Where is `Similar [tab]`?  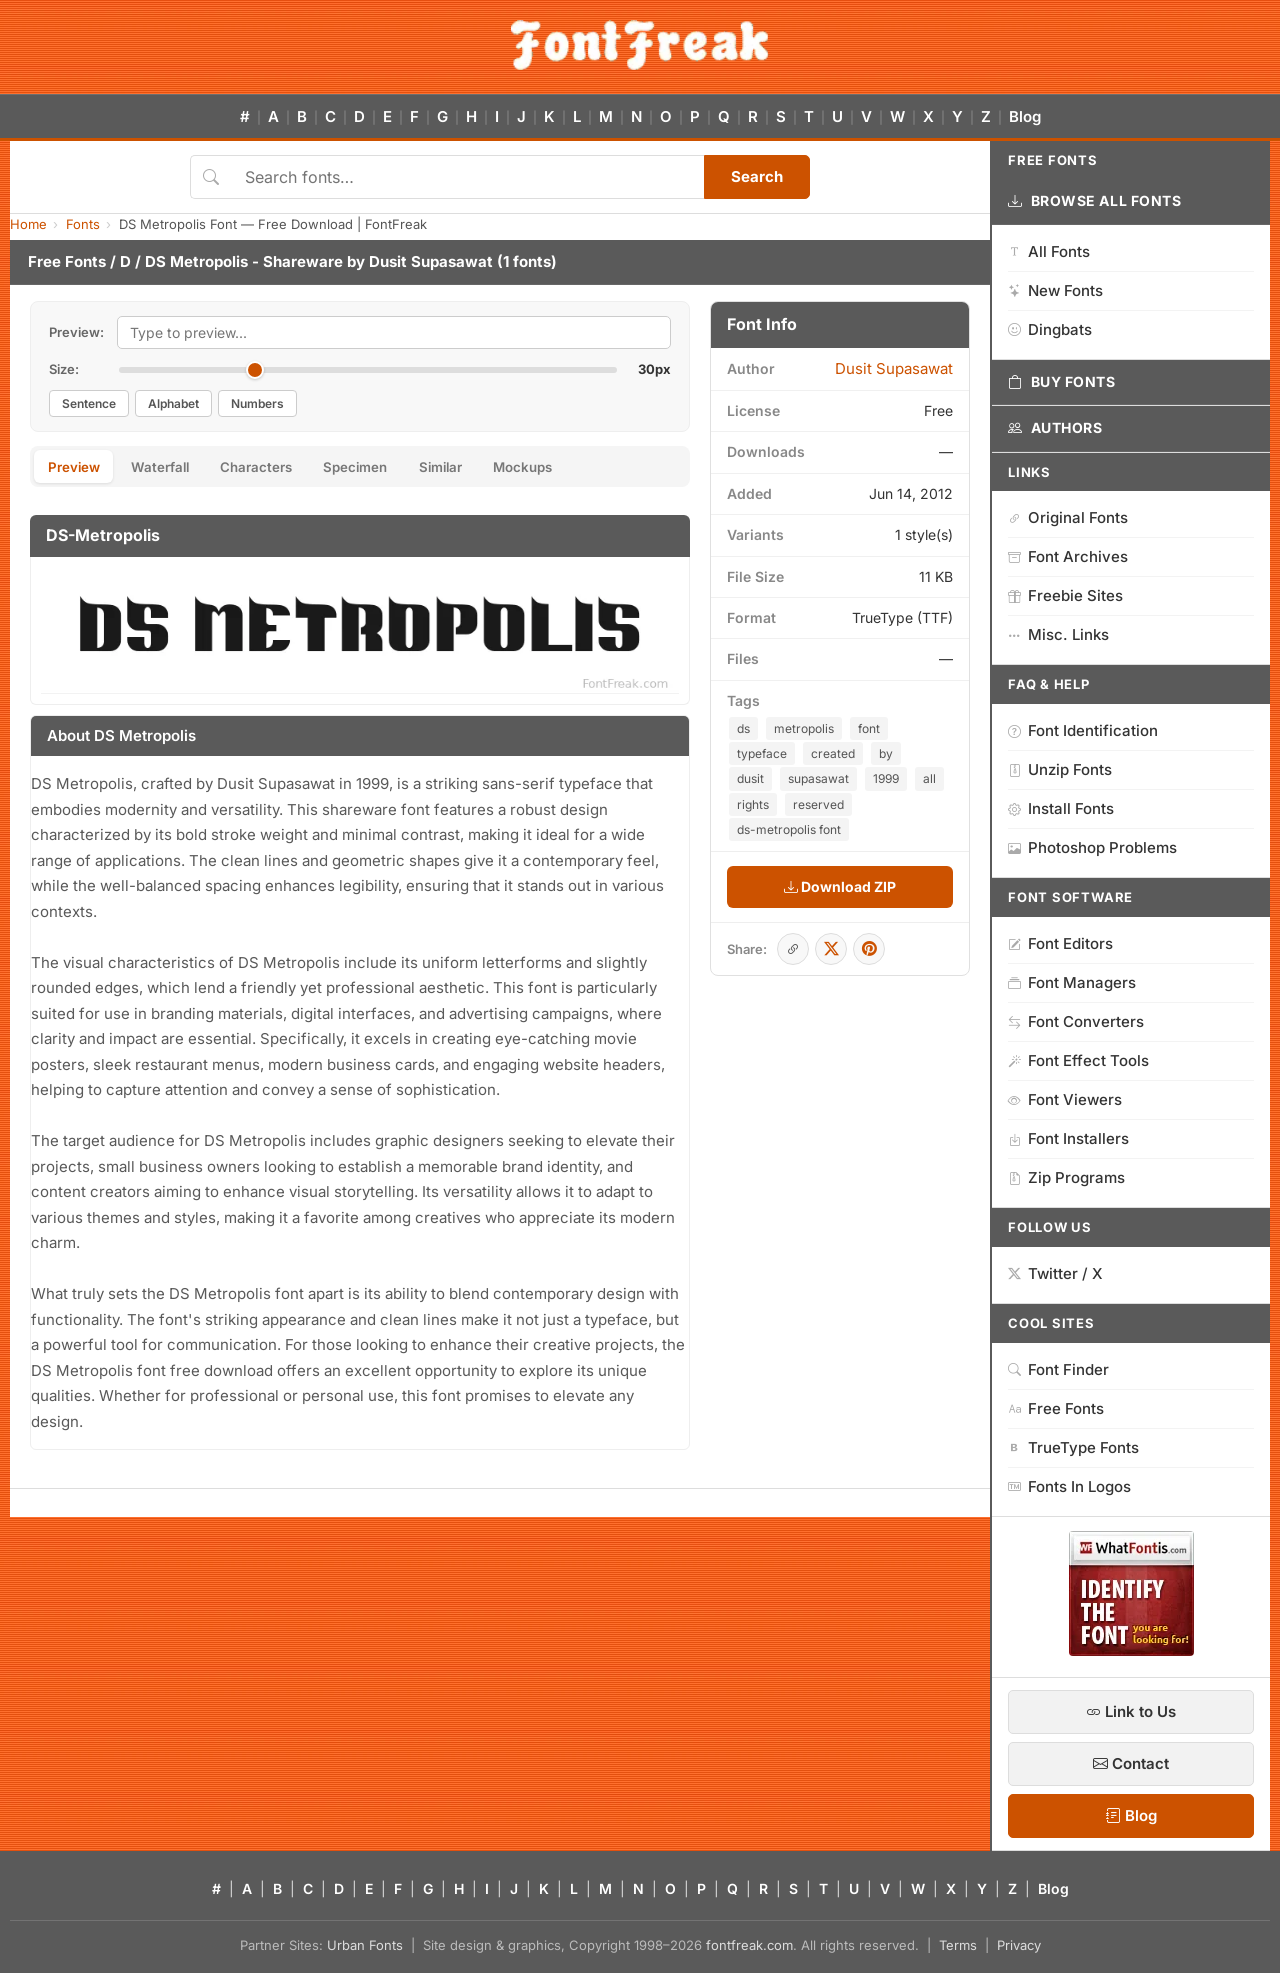 Similar [tab] is located at coordinates (496, 468).